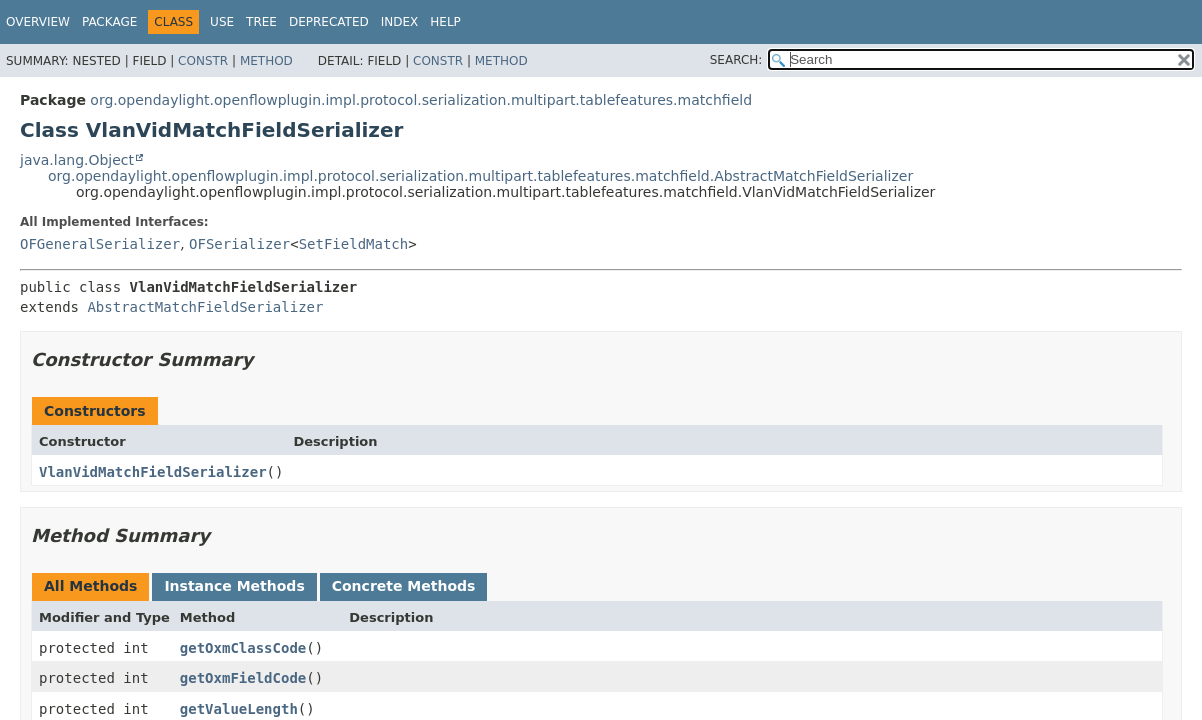  Describe the element at coordinates (109, 22) in the screenshot. I see `Package` at that location.